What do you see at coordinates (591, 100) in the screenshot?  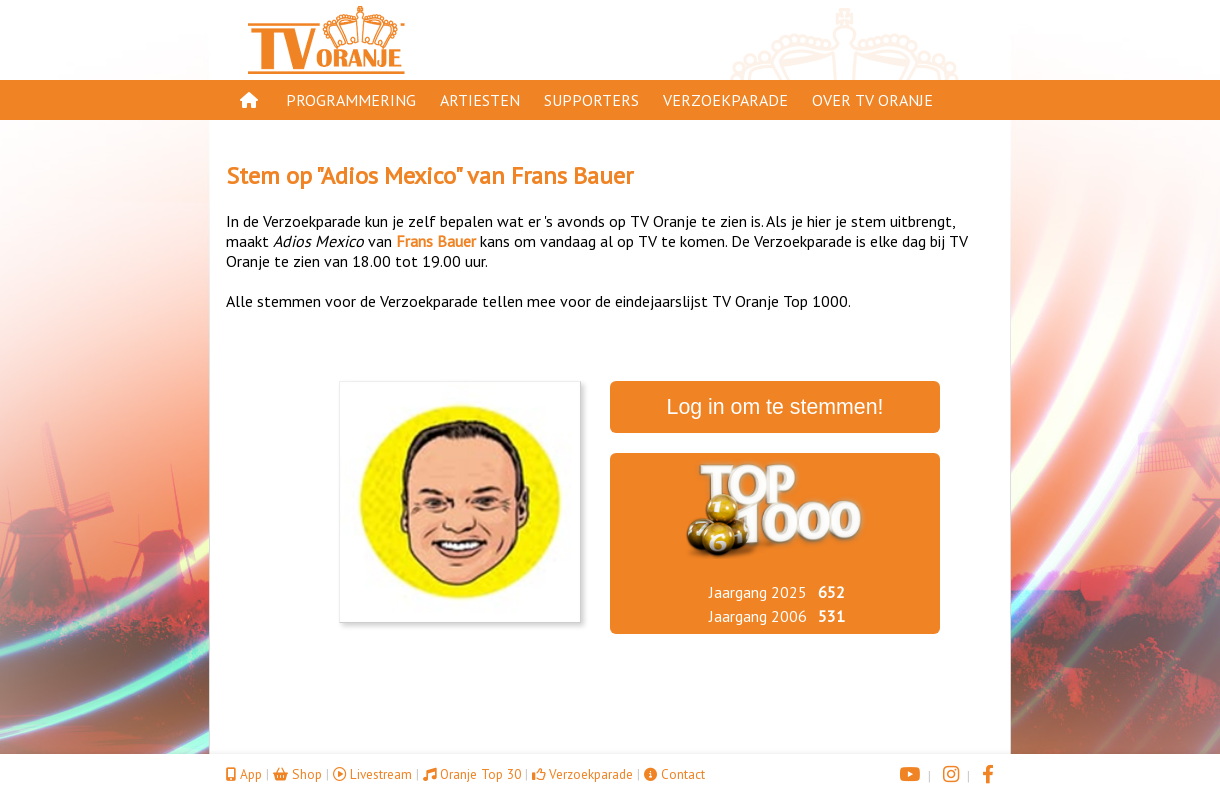 I see `Supporters` at bounding box center [591, 100].